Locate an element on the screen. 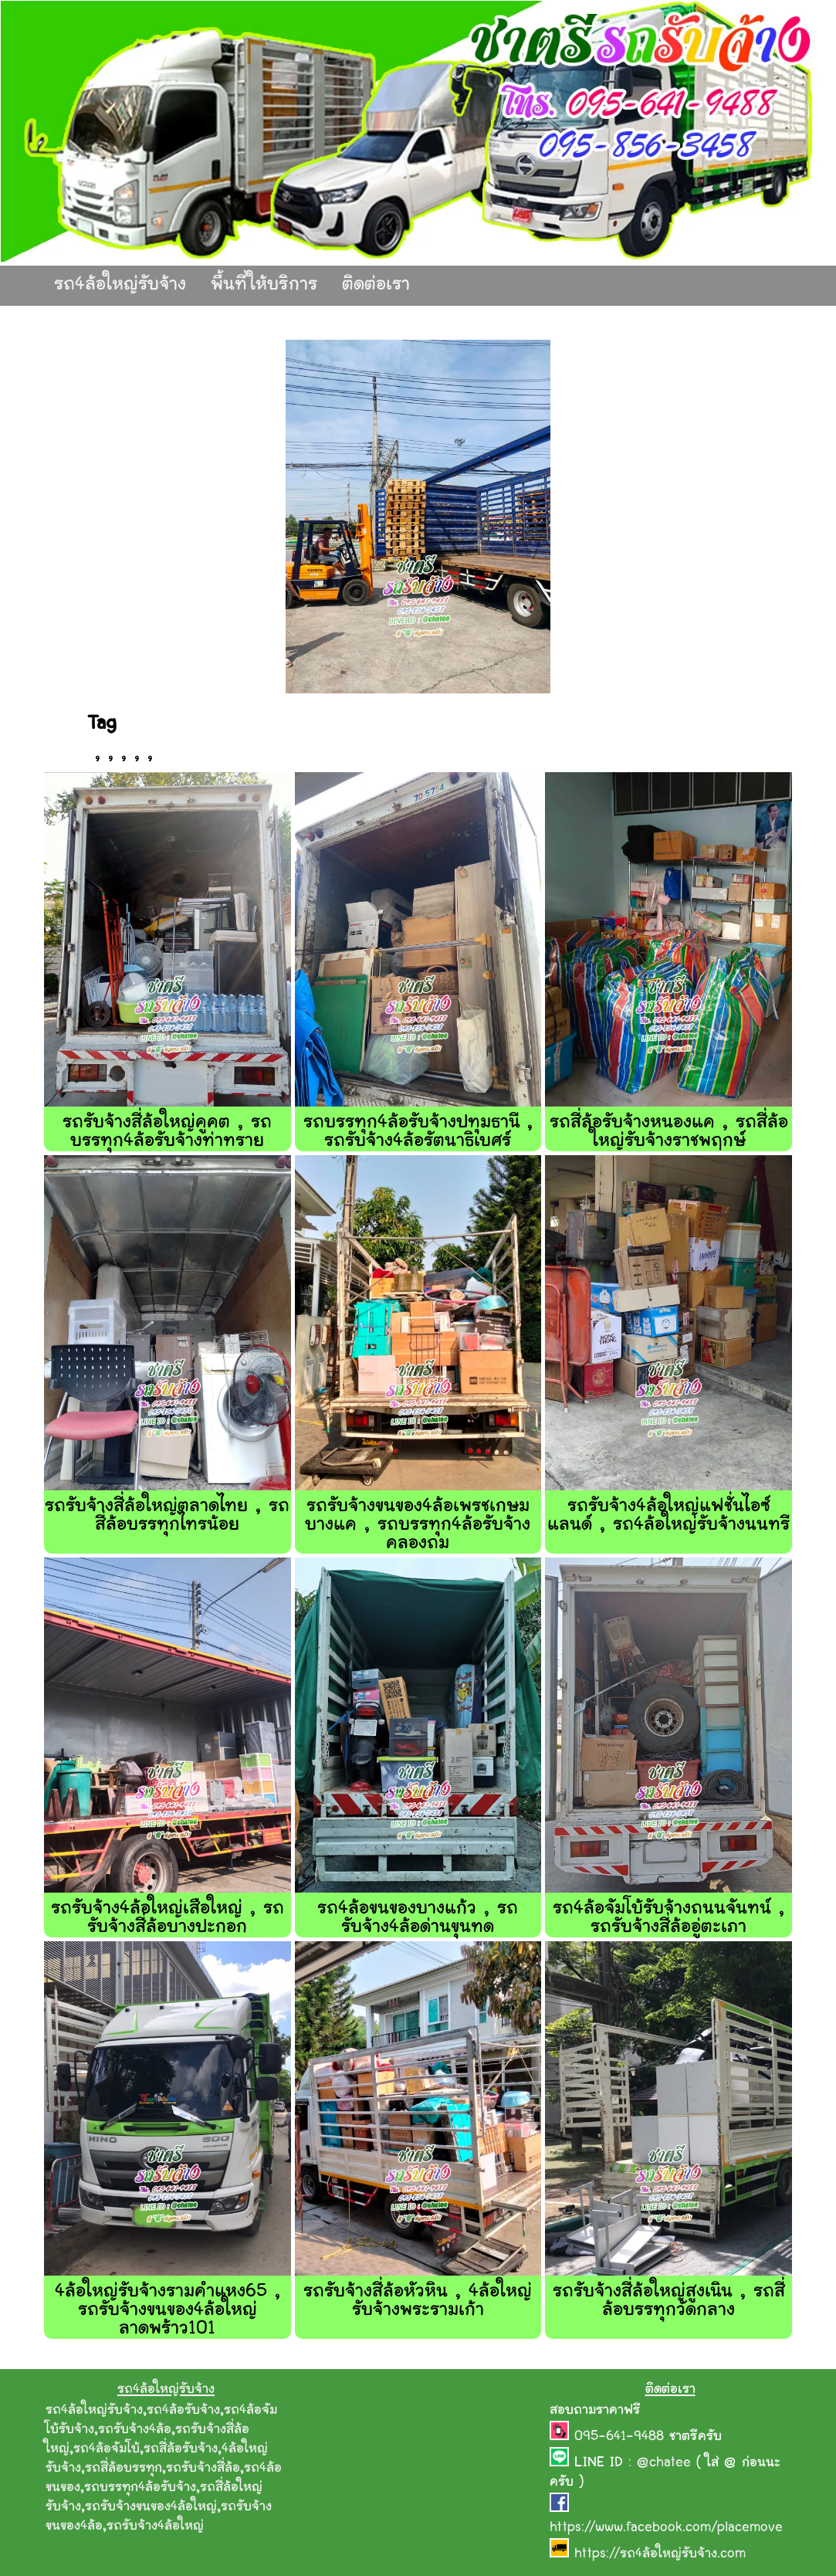 This screenshot has height=2576, width=836. รถรับจ้างขนของ4ล้อเพรชเกษมบางแค , รถบรรทุก4ล้อรับจ้างคลองถม is located at coordinates (417, 1525).